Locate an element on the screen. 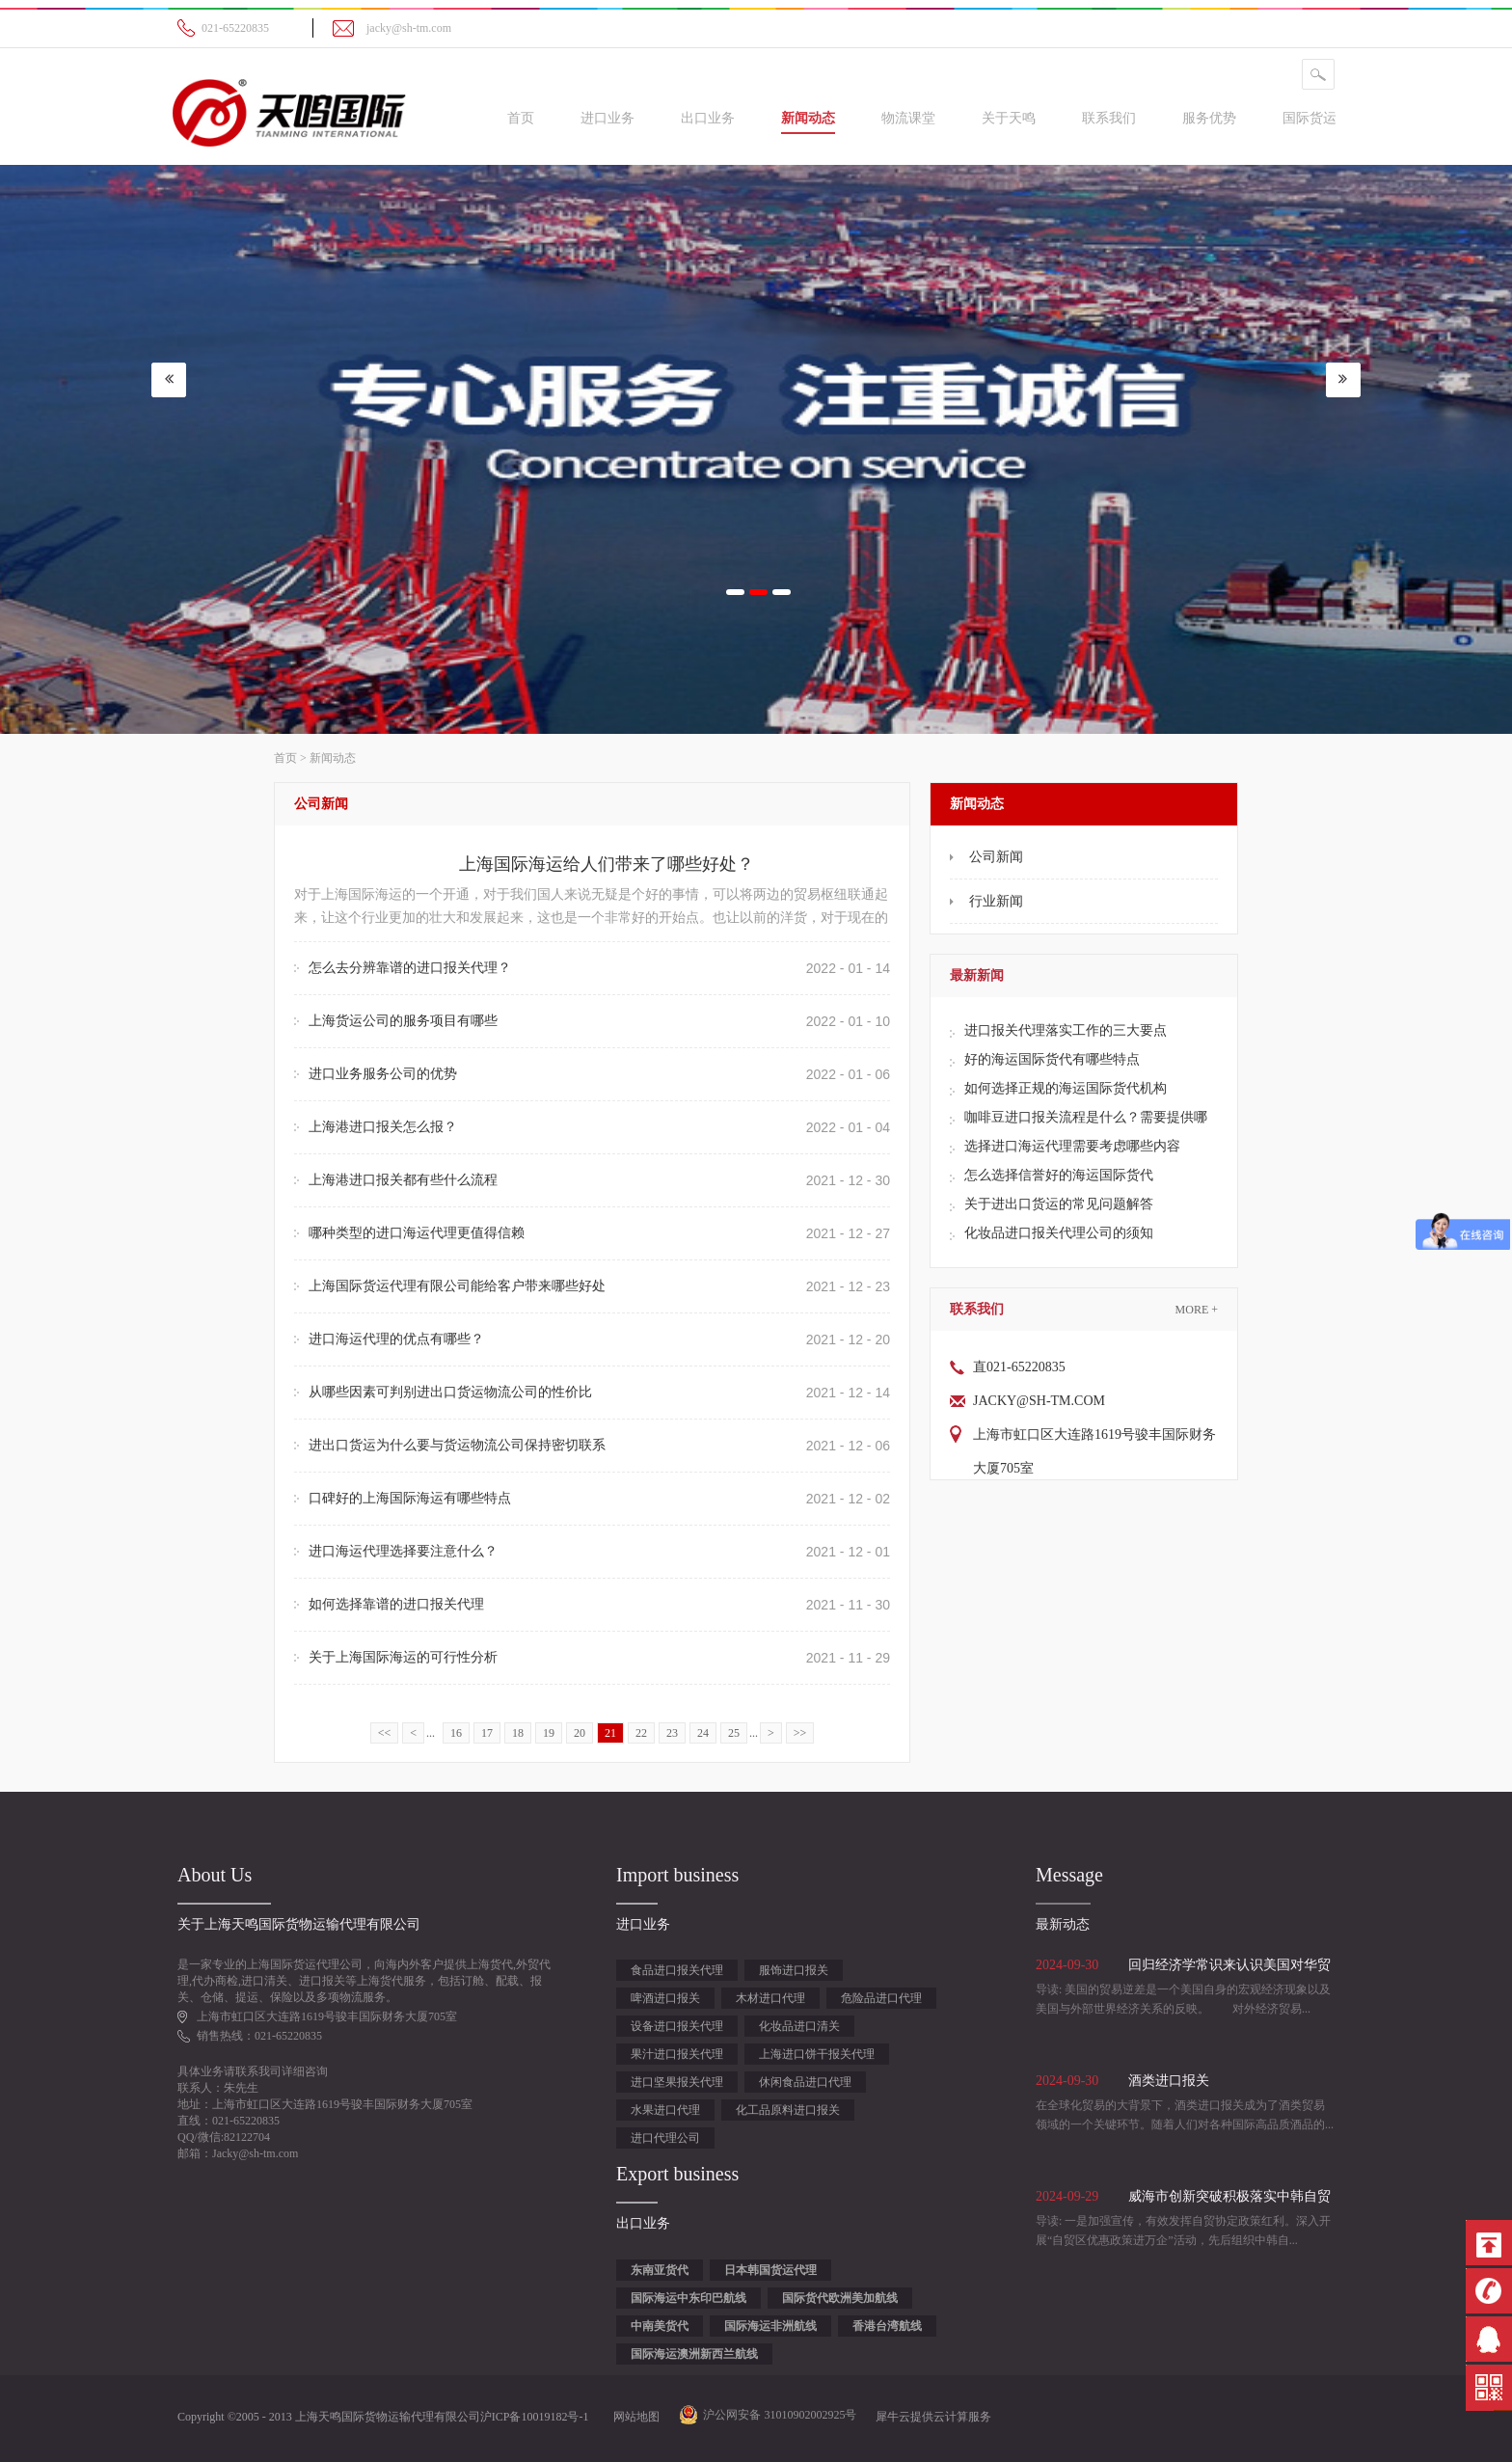 This screenshot has height=2462, width=1512. 食品进口报关代理 is located at coordinates (677, 1970).